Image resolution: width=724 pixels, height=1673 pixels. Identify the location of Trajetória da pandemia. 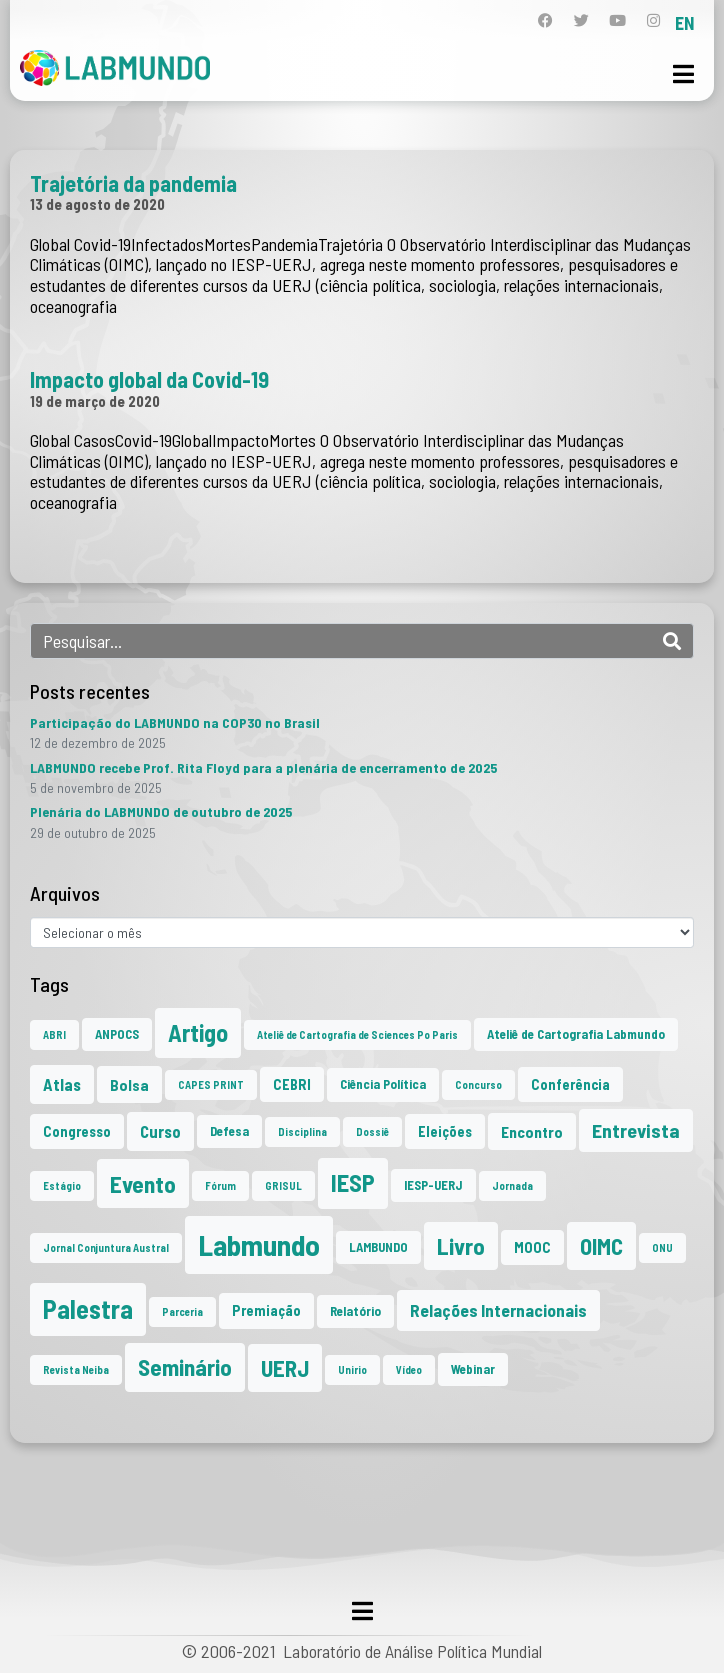
(133, 183).